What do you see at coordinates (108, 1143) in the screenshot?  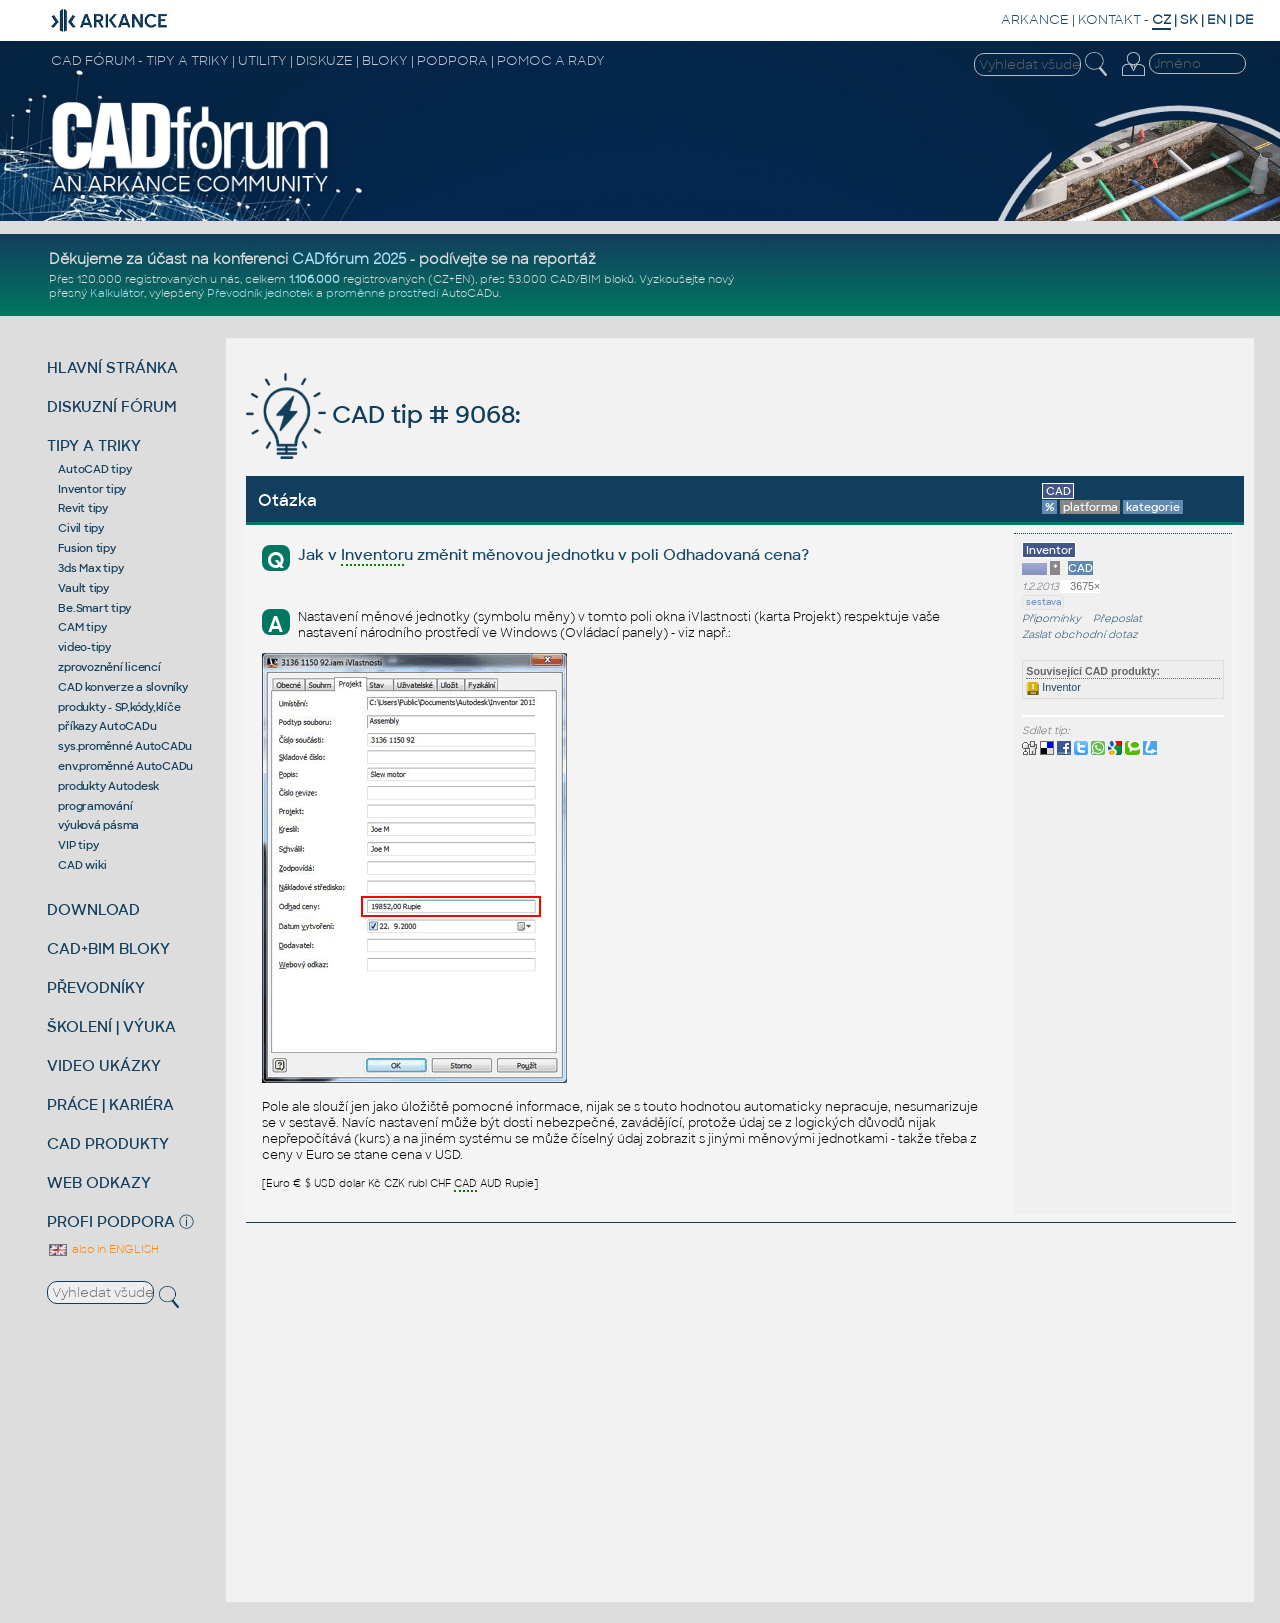 I see `CAD PRODUKTY` at bounding box center [108, 1143].